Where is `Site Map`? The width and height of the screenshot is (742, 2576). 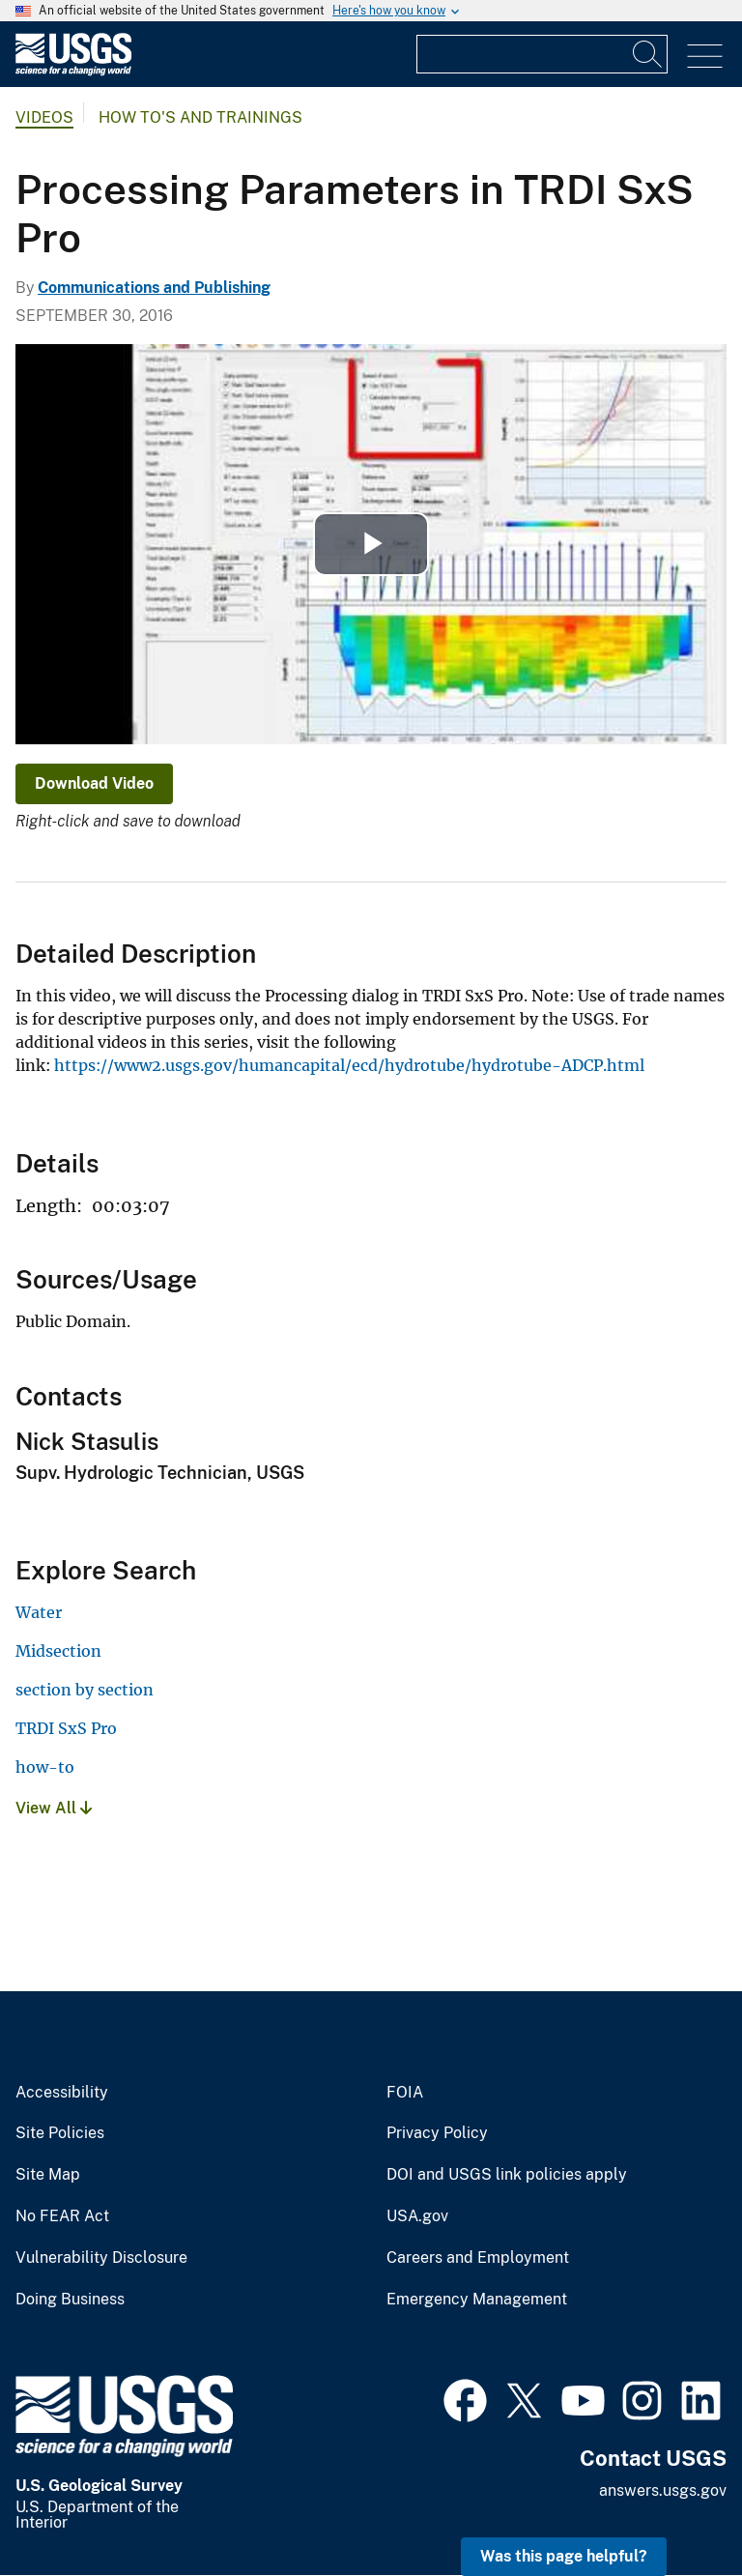
Site Map is located at coordinates (47, 2175).